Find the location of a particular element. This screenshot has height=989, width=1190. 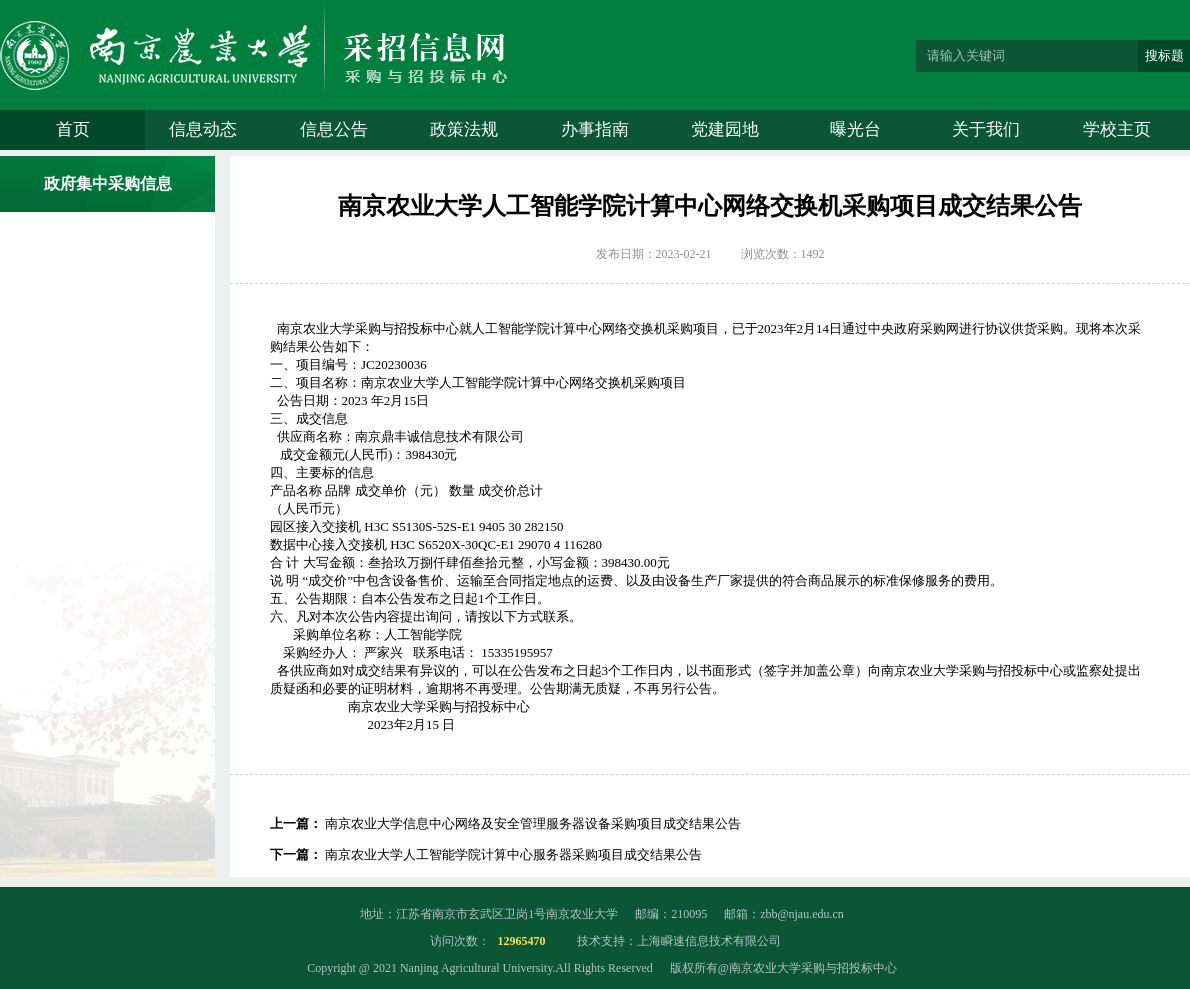

南京农业大学人工智能学院计算中心服务器采购项目成交结果公告 is located at coordinates (513, 854).